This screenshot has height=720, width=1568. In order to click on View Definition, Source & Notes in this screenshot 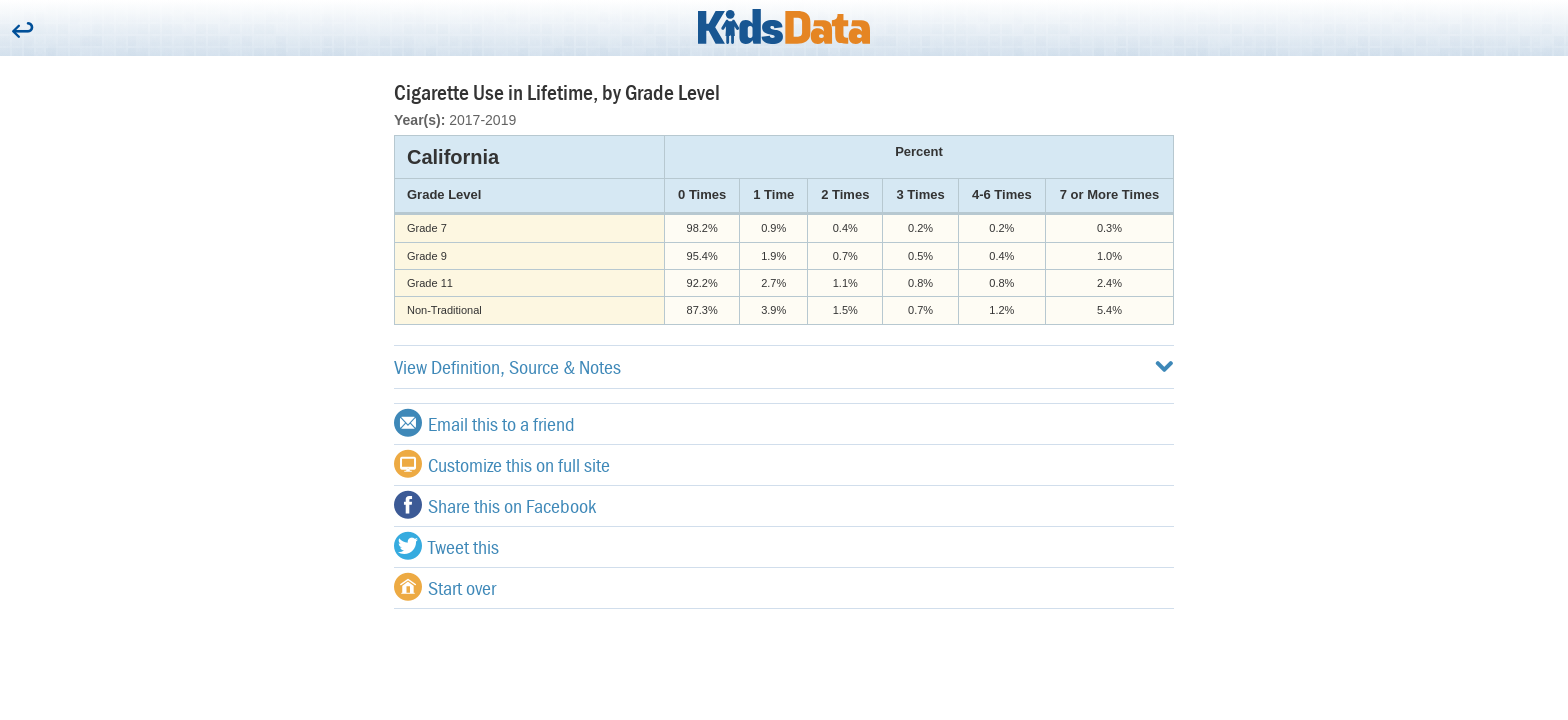, I will do `click(784, 366)`.